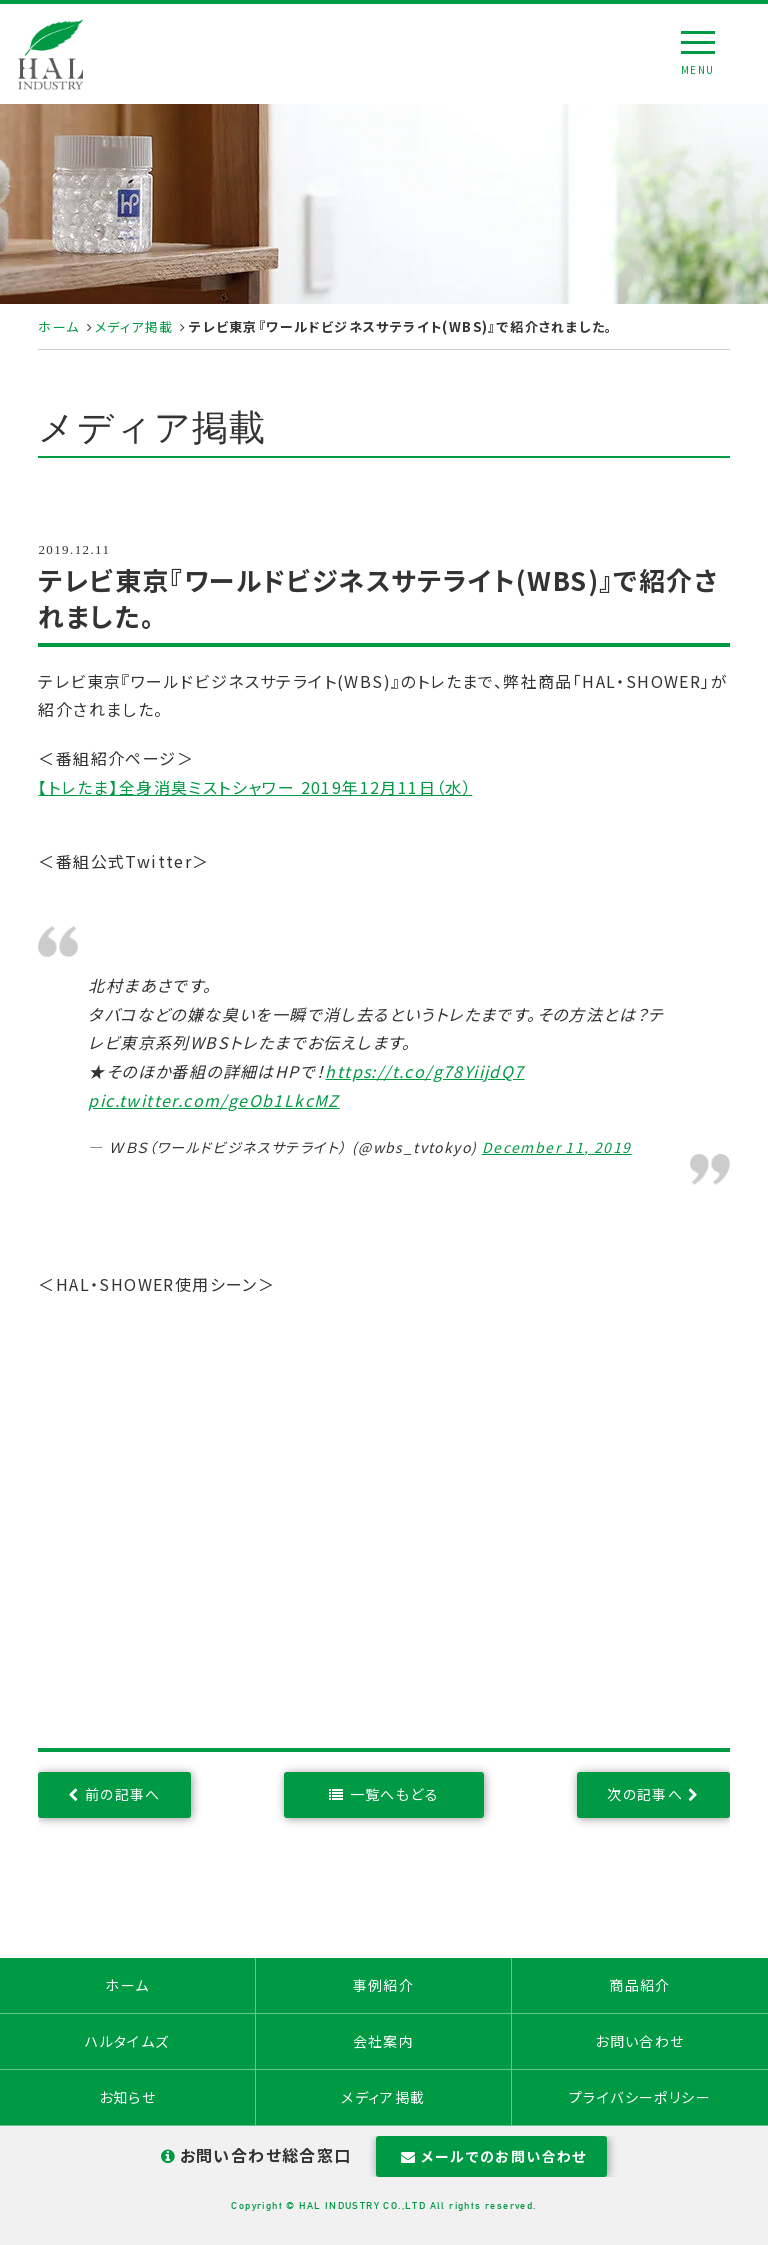  I want to click on お知らせ, so click(128, 2097).